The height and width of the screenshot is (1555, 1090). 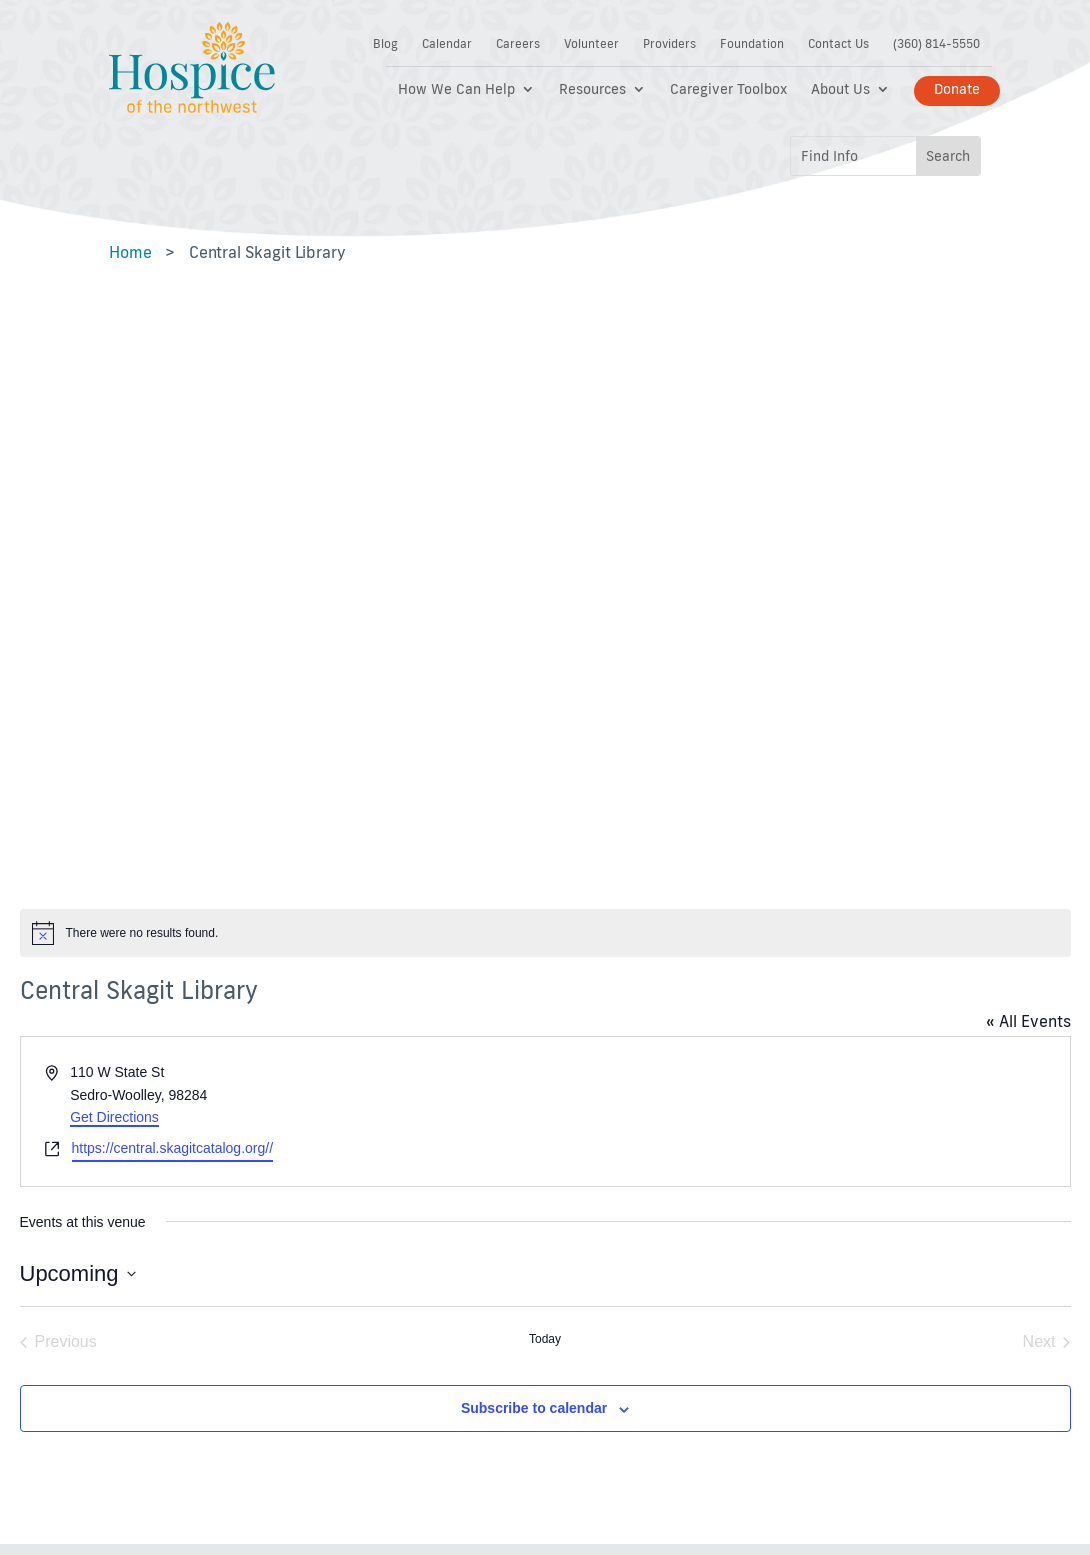 I want to click on Get Directions, so click(x=114, y=549).